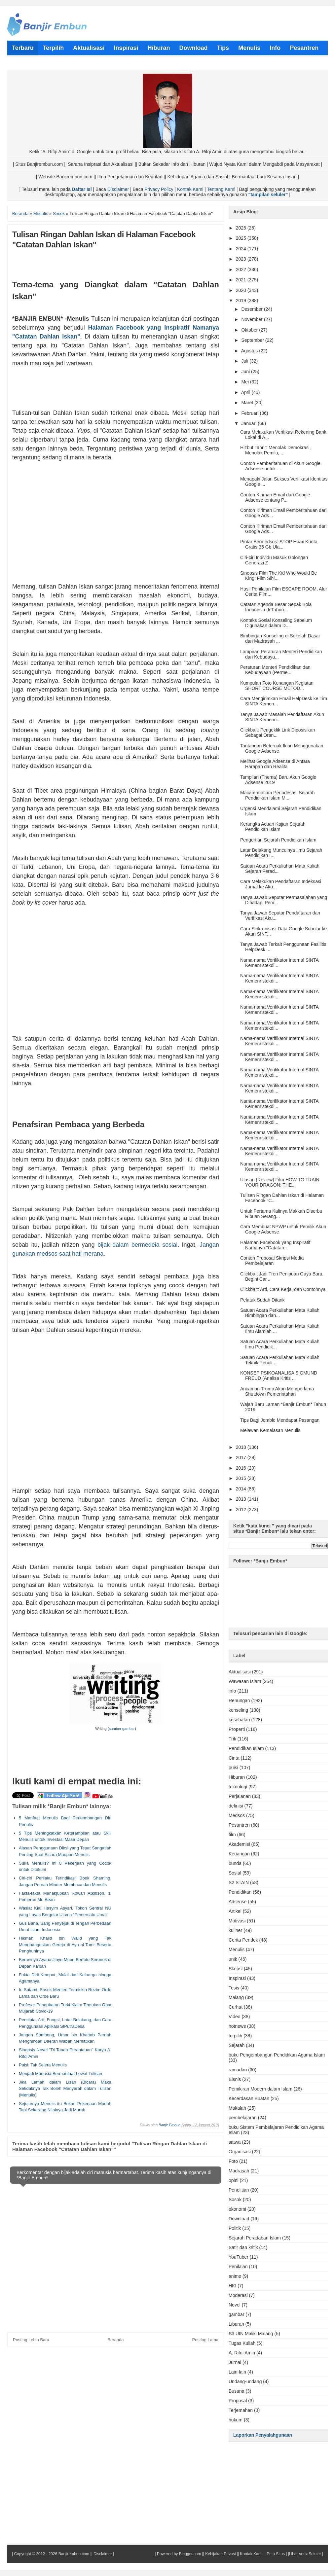 The height and width of the screenshot is (2576, 335). Describe the element at coordinates (236, 2045) in the screenshot. I see `Sejarah` at that location.